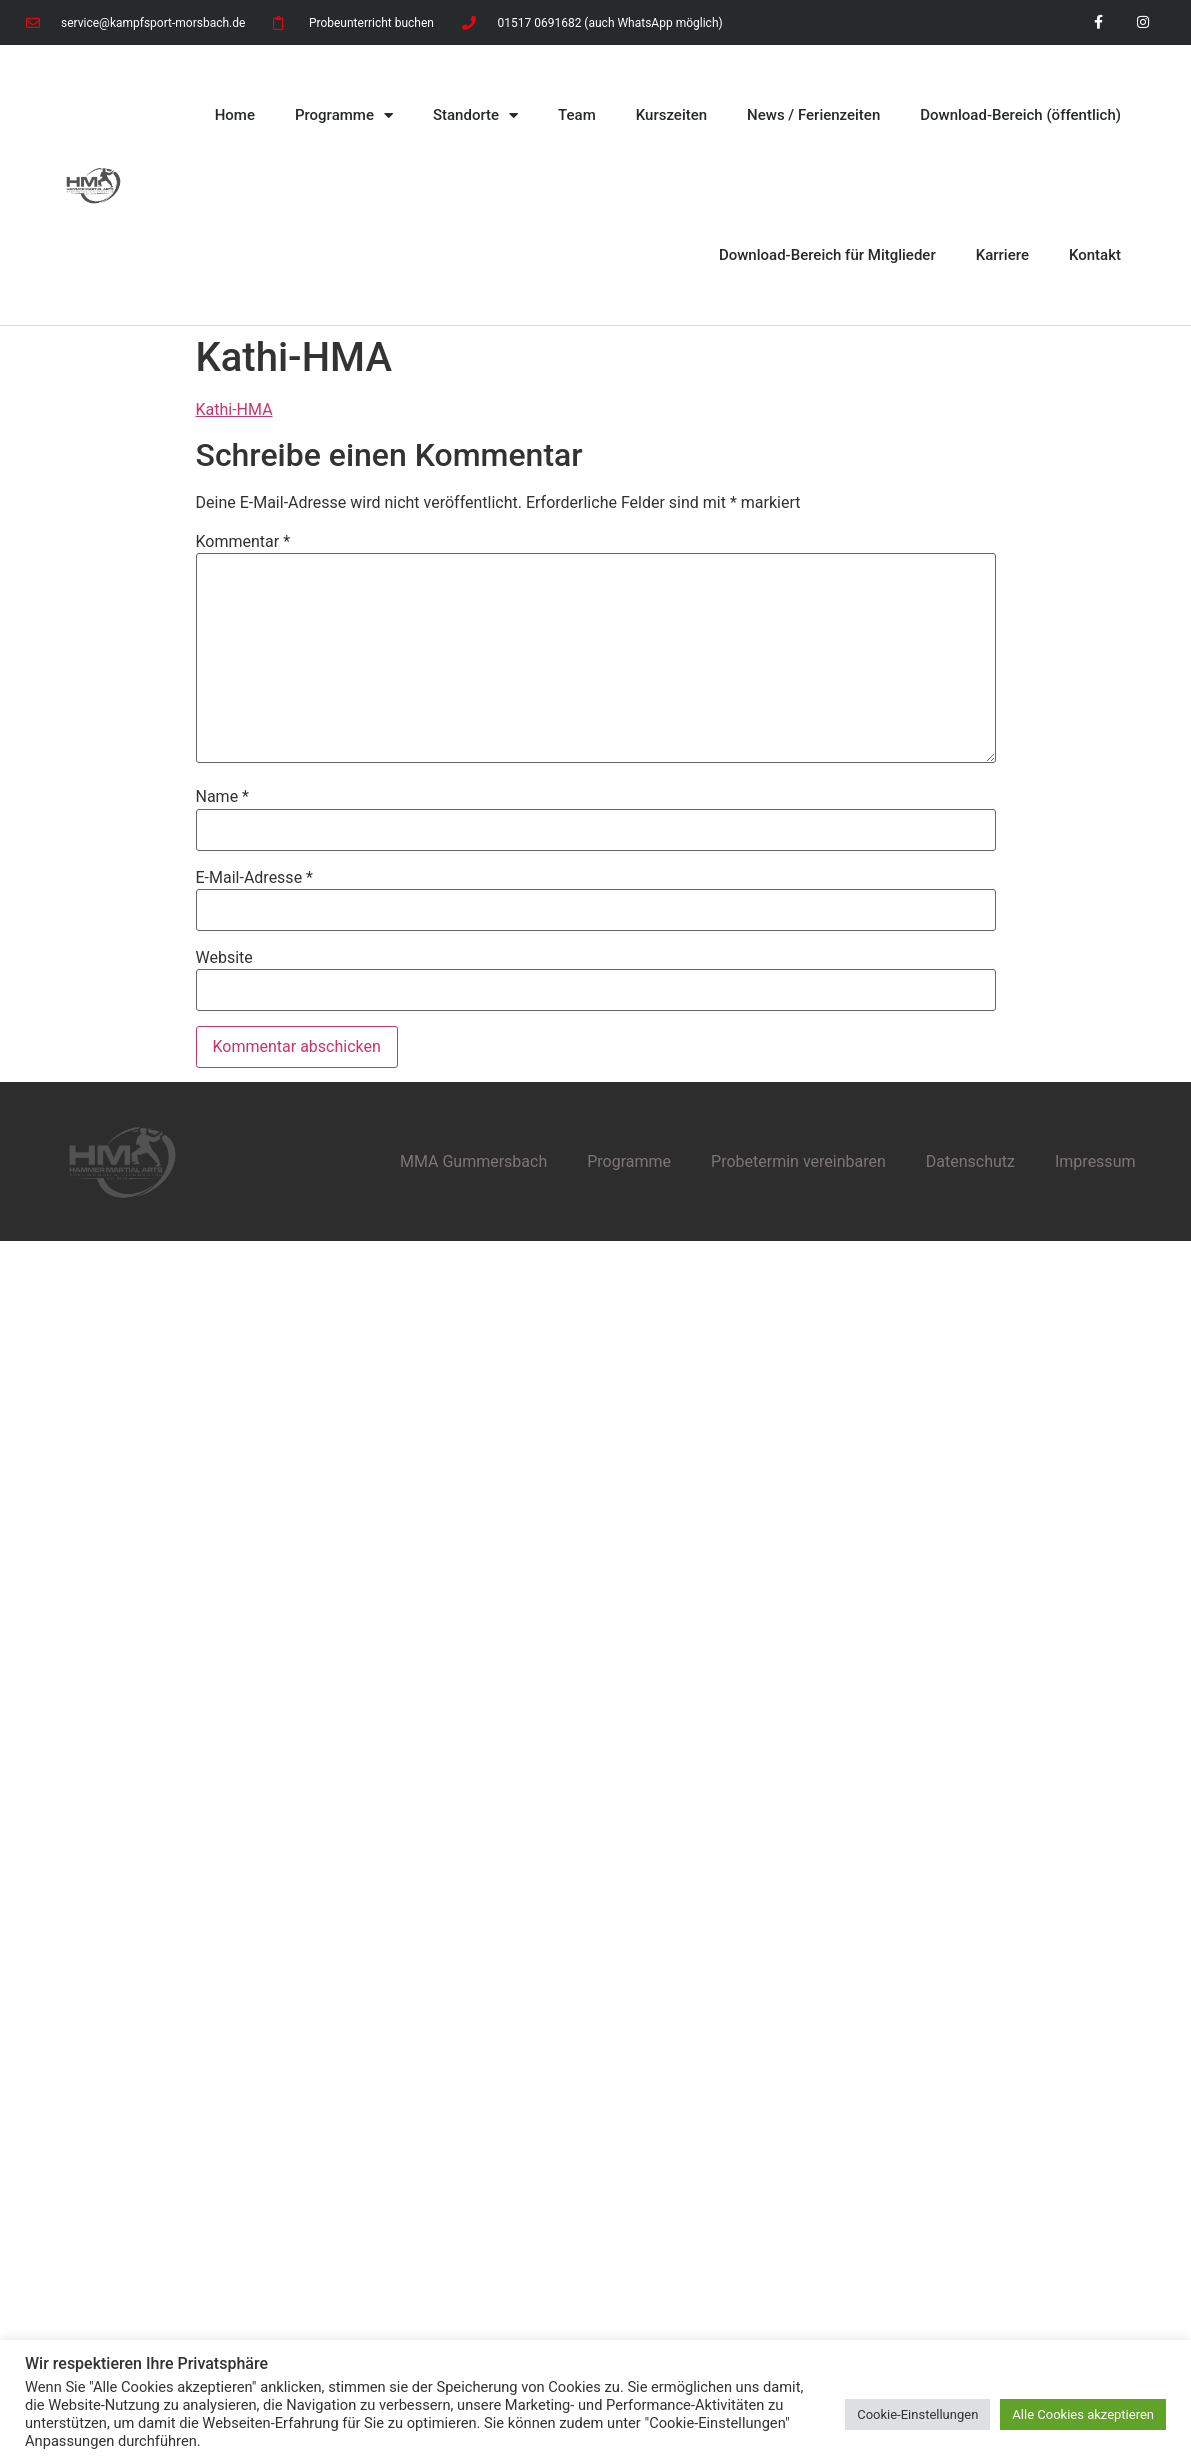  I want to click on Datenschutz, so click(970, 1161).